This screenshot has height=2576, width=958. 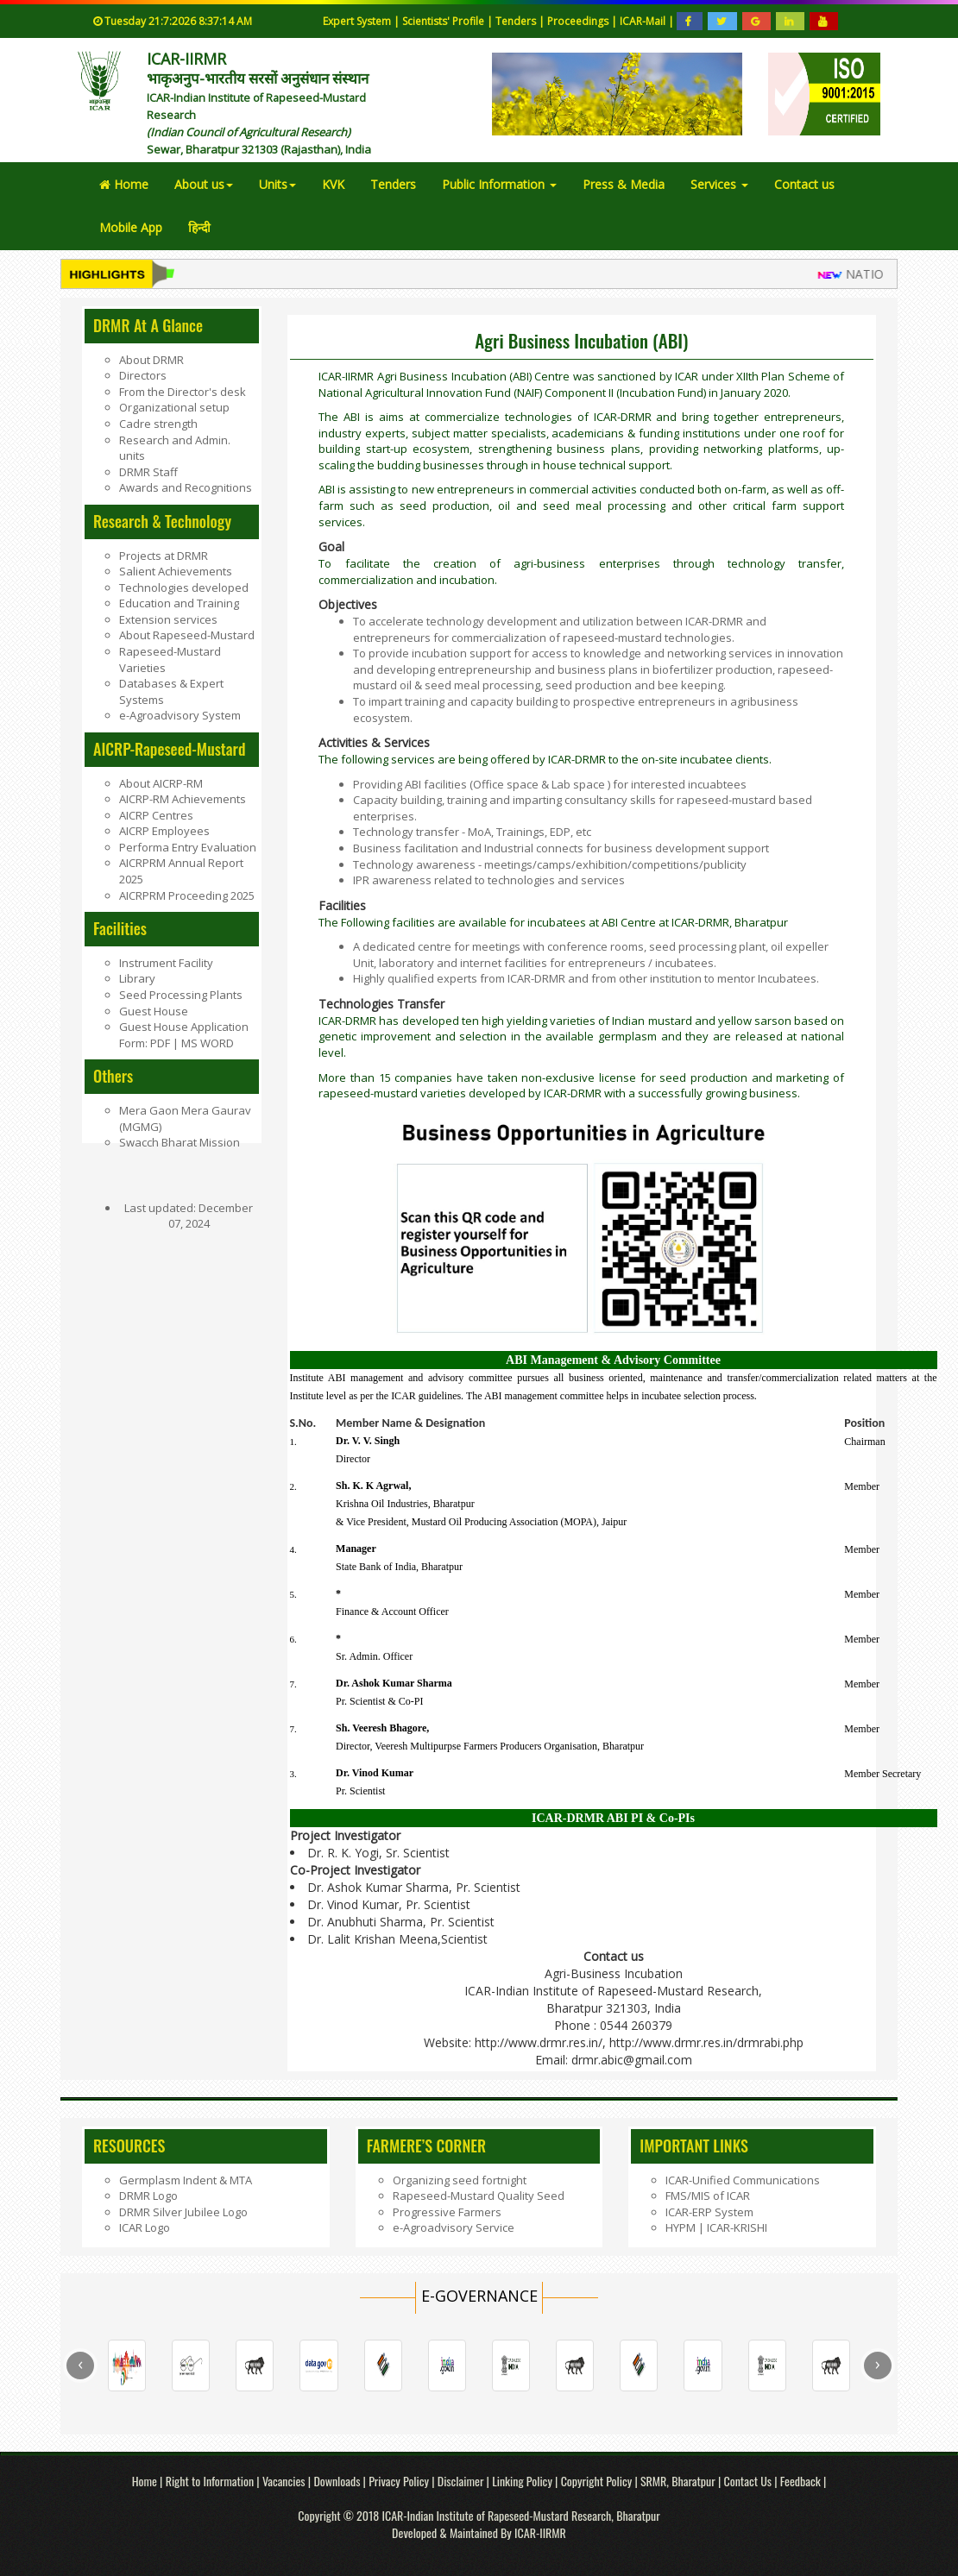 I want to click on DRMR Logo, so click(x=148, y=2195).